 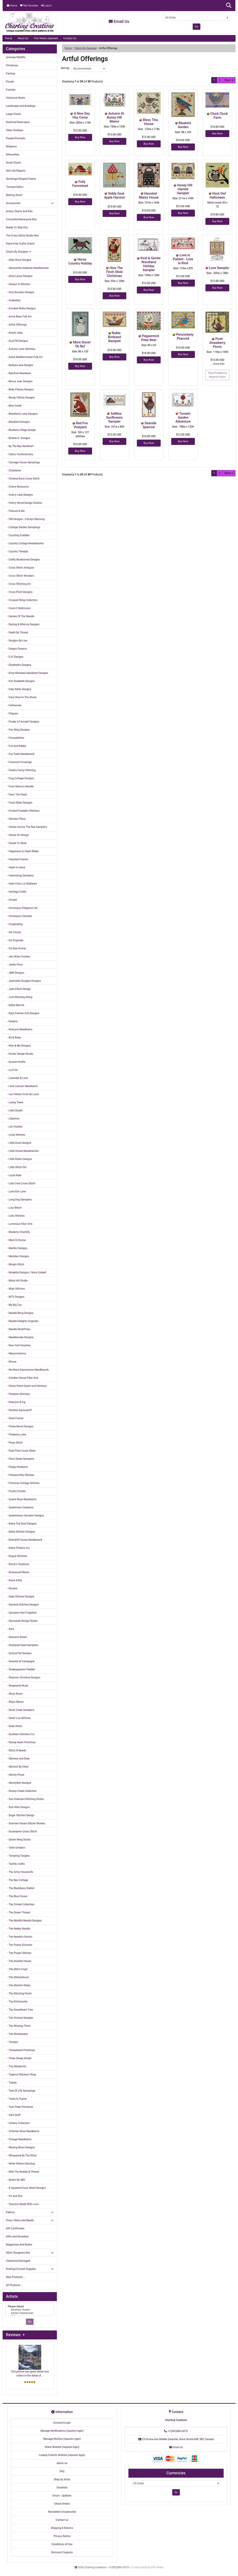 What do you see at coordinates (22, 413) in the screenshot?
I see `- Blackberry Lane Designs` at bounding box center [22, 413].